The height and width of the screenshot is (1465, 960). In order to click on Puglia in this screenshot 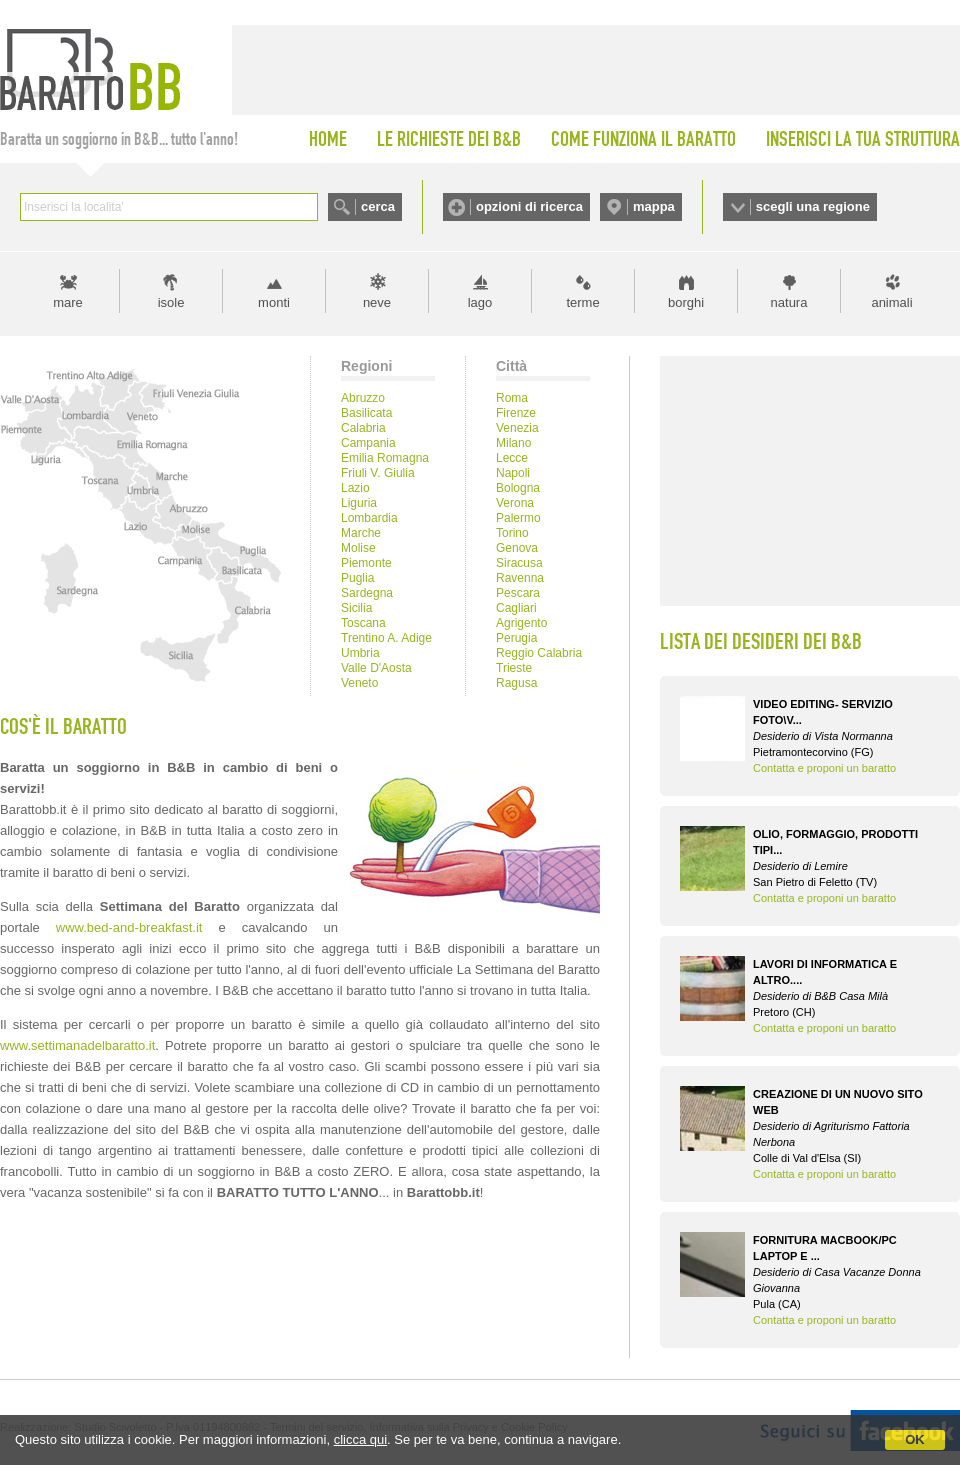, I will do `click(357, 578)`.